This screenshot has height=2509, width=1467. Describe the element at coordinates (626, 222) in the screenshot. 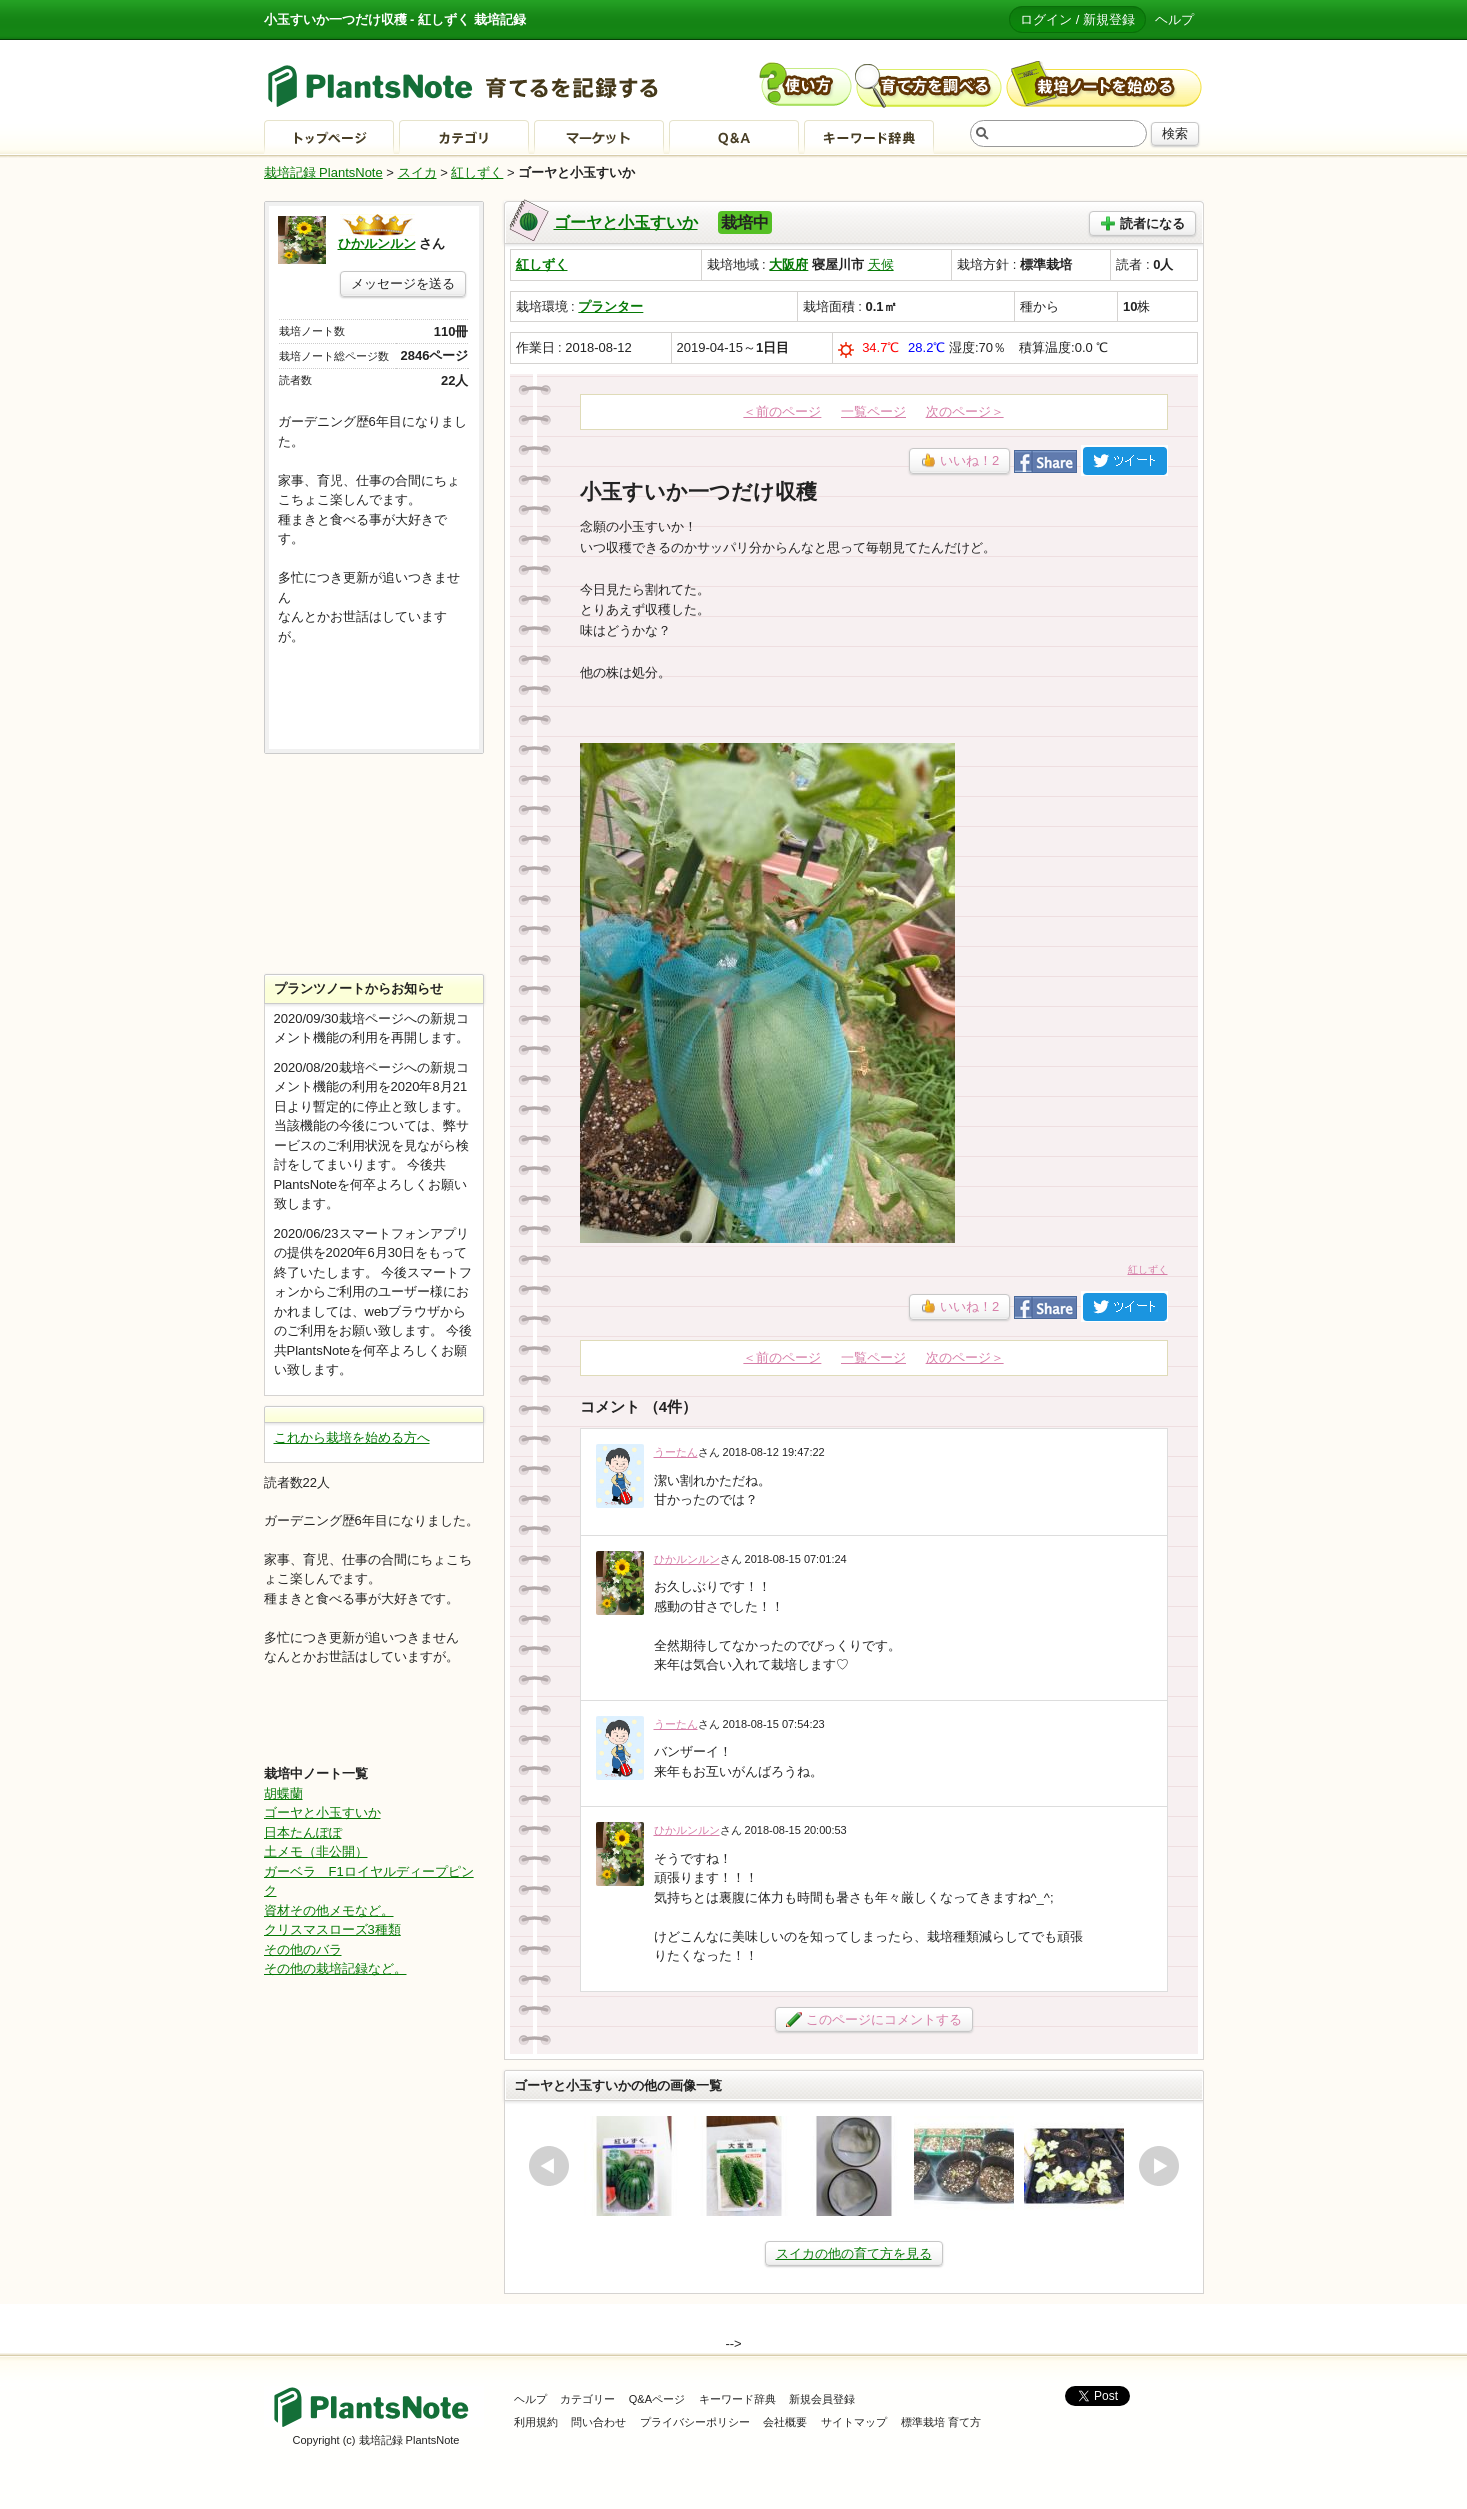

I see `ゴーヤと小玉すいか` at that location.